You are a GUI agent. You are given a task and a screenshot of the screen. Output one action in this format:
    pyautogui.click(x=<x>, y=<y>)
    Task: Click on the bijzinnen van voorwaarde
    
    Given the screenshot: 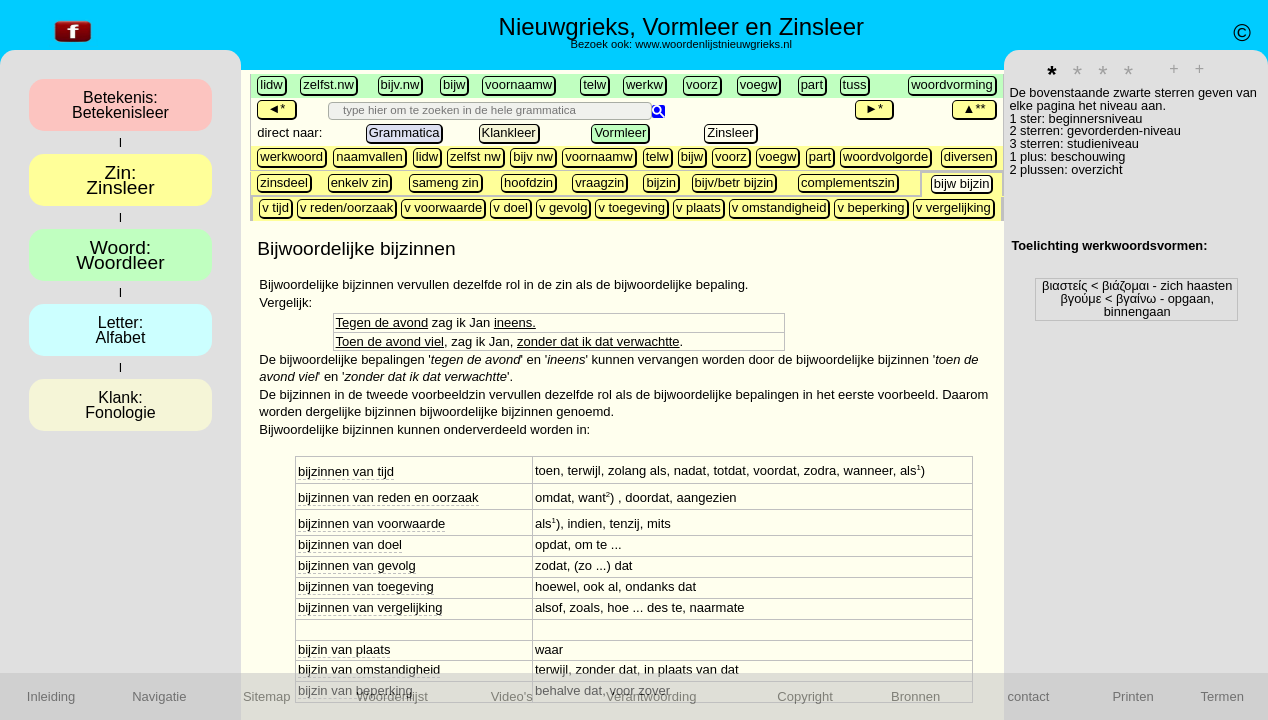 What is the action you would take?
    pyautogui.click(x=371, y=523)
    